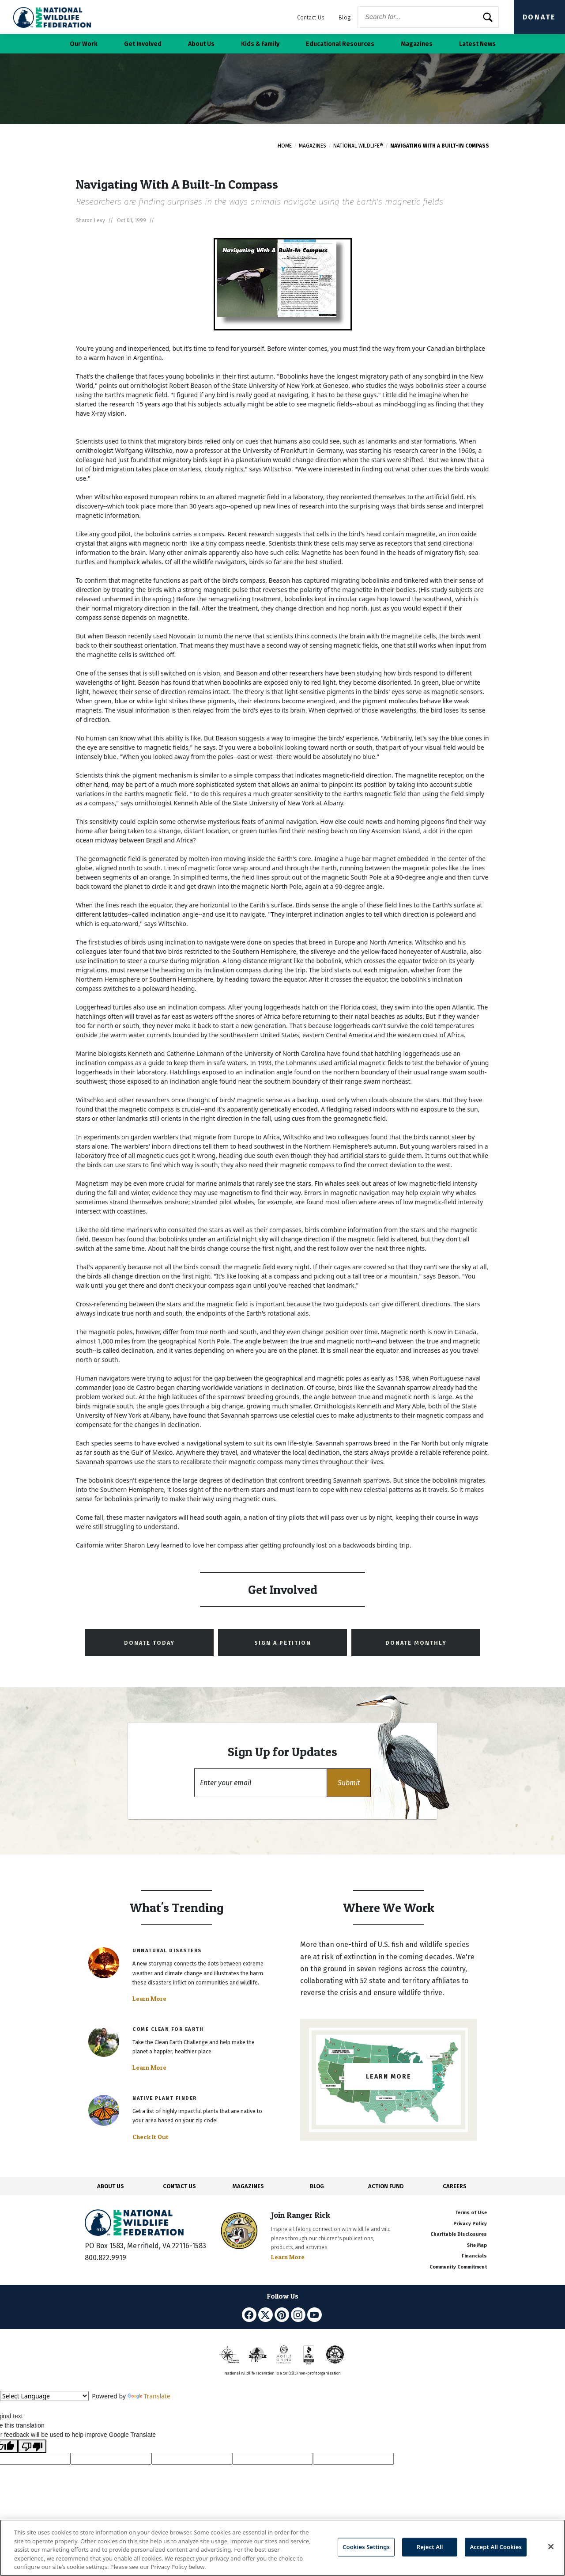 Image resolution: width=565 pixels, height=2576 pixels. I want to click on Charitable Disclosures, so click(458, 2234).